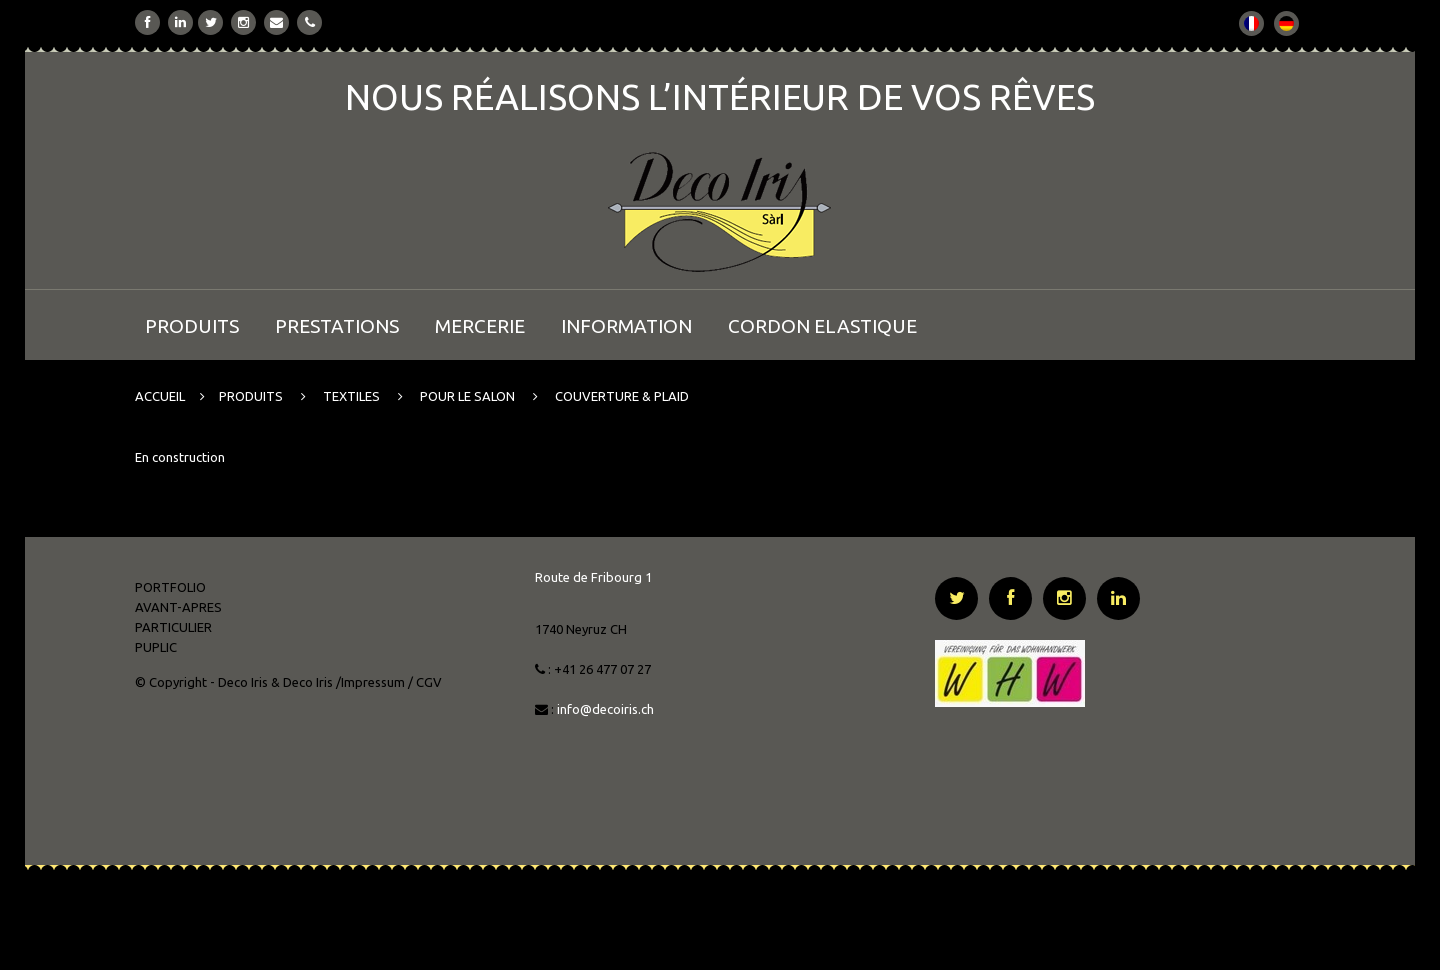  What do you see at coordinates (607, 709) in the screenshot?
I see `info@decoiris.ch` at bounding box center [607, 709].